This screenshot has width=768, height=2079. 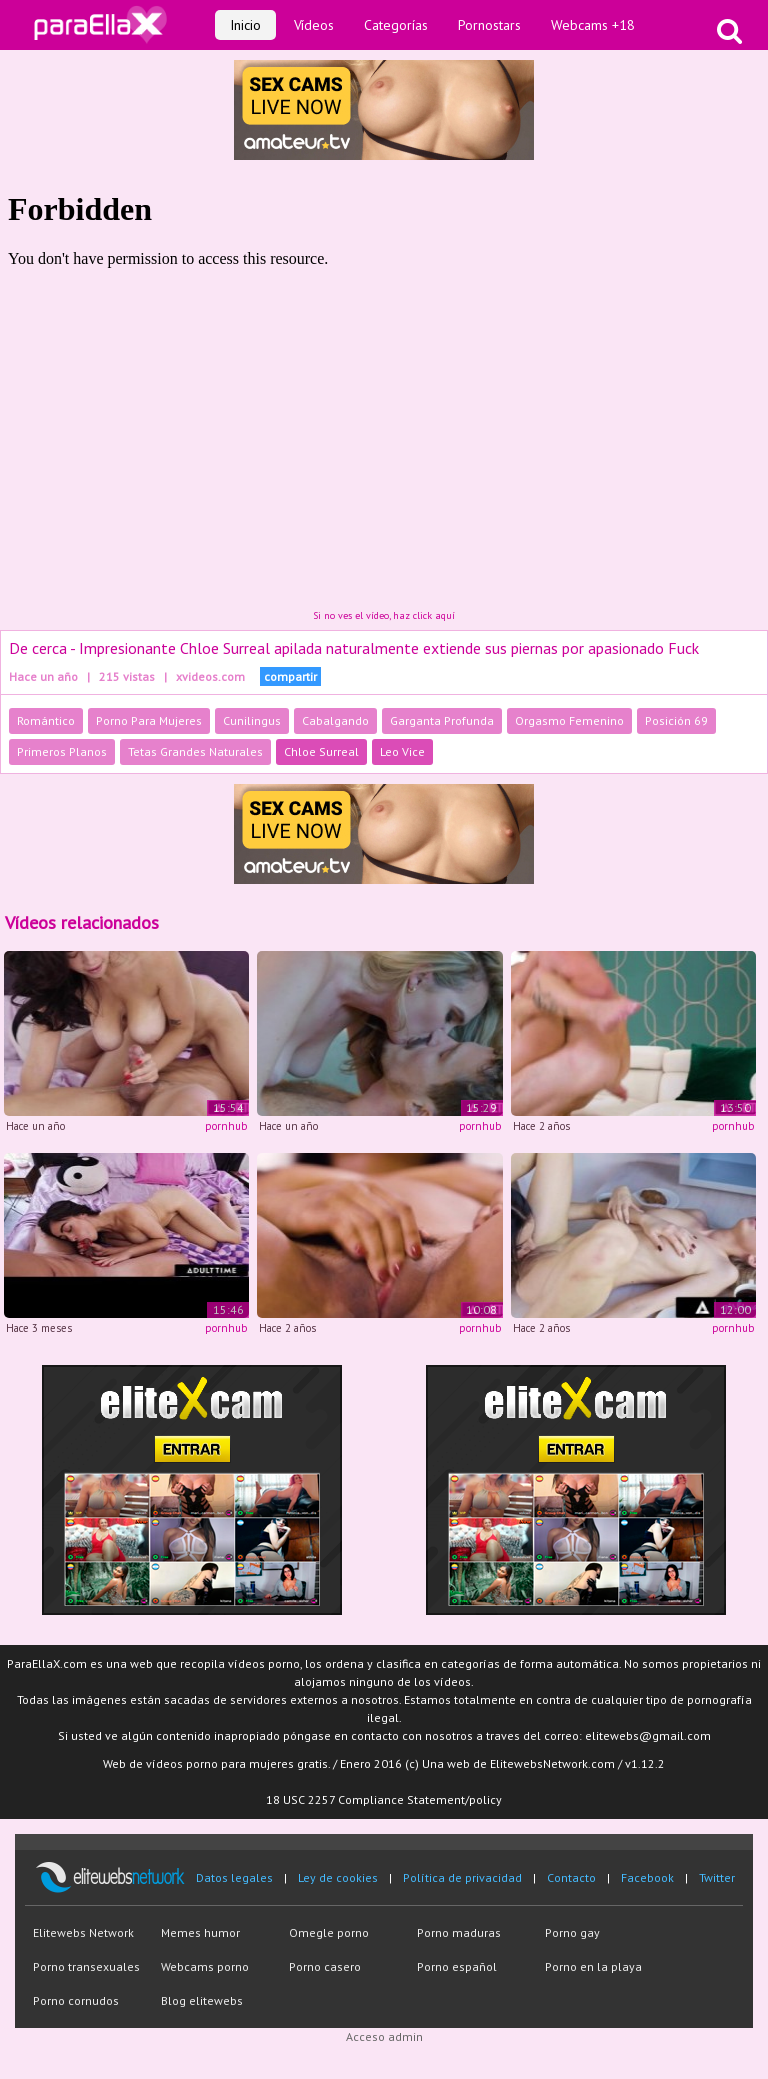 I want to click on Tetas Grandes Naturales, so click(x=195, y=751).